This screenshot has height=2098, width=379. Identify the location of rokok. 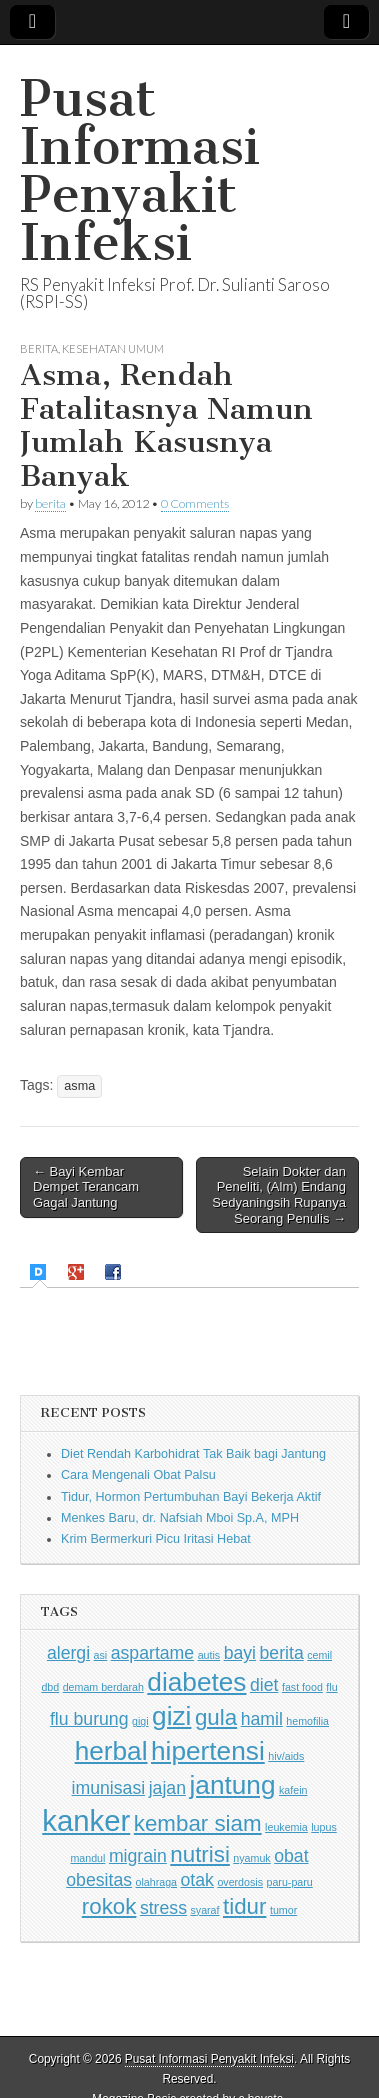
(109, 1906).